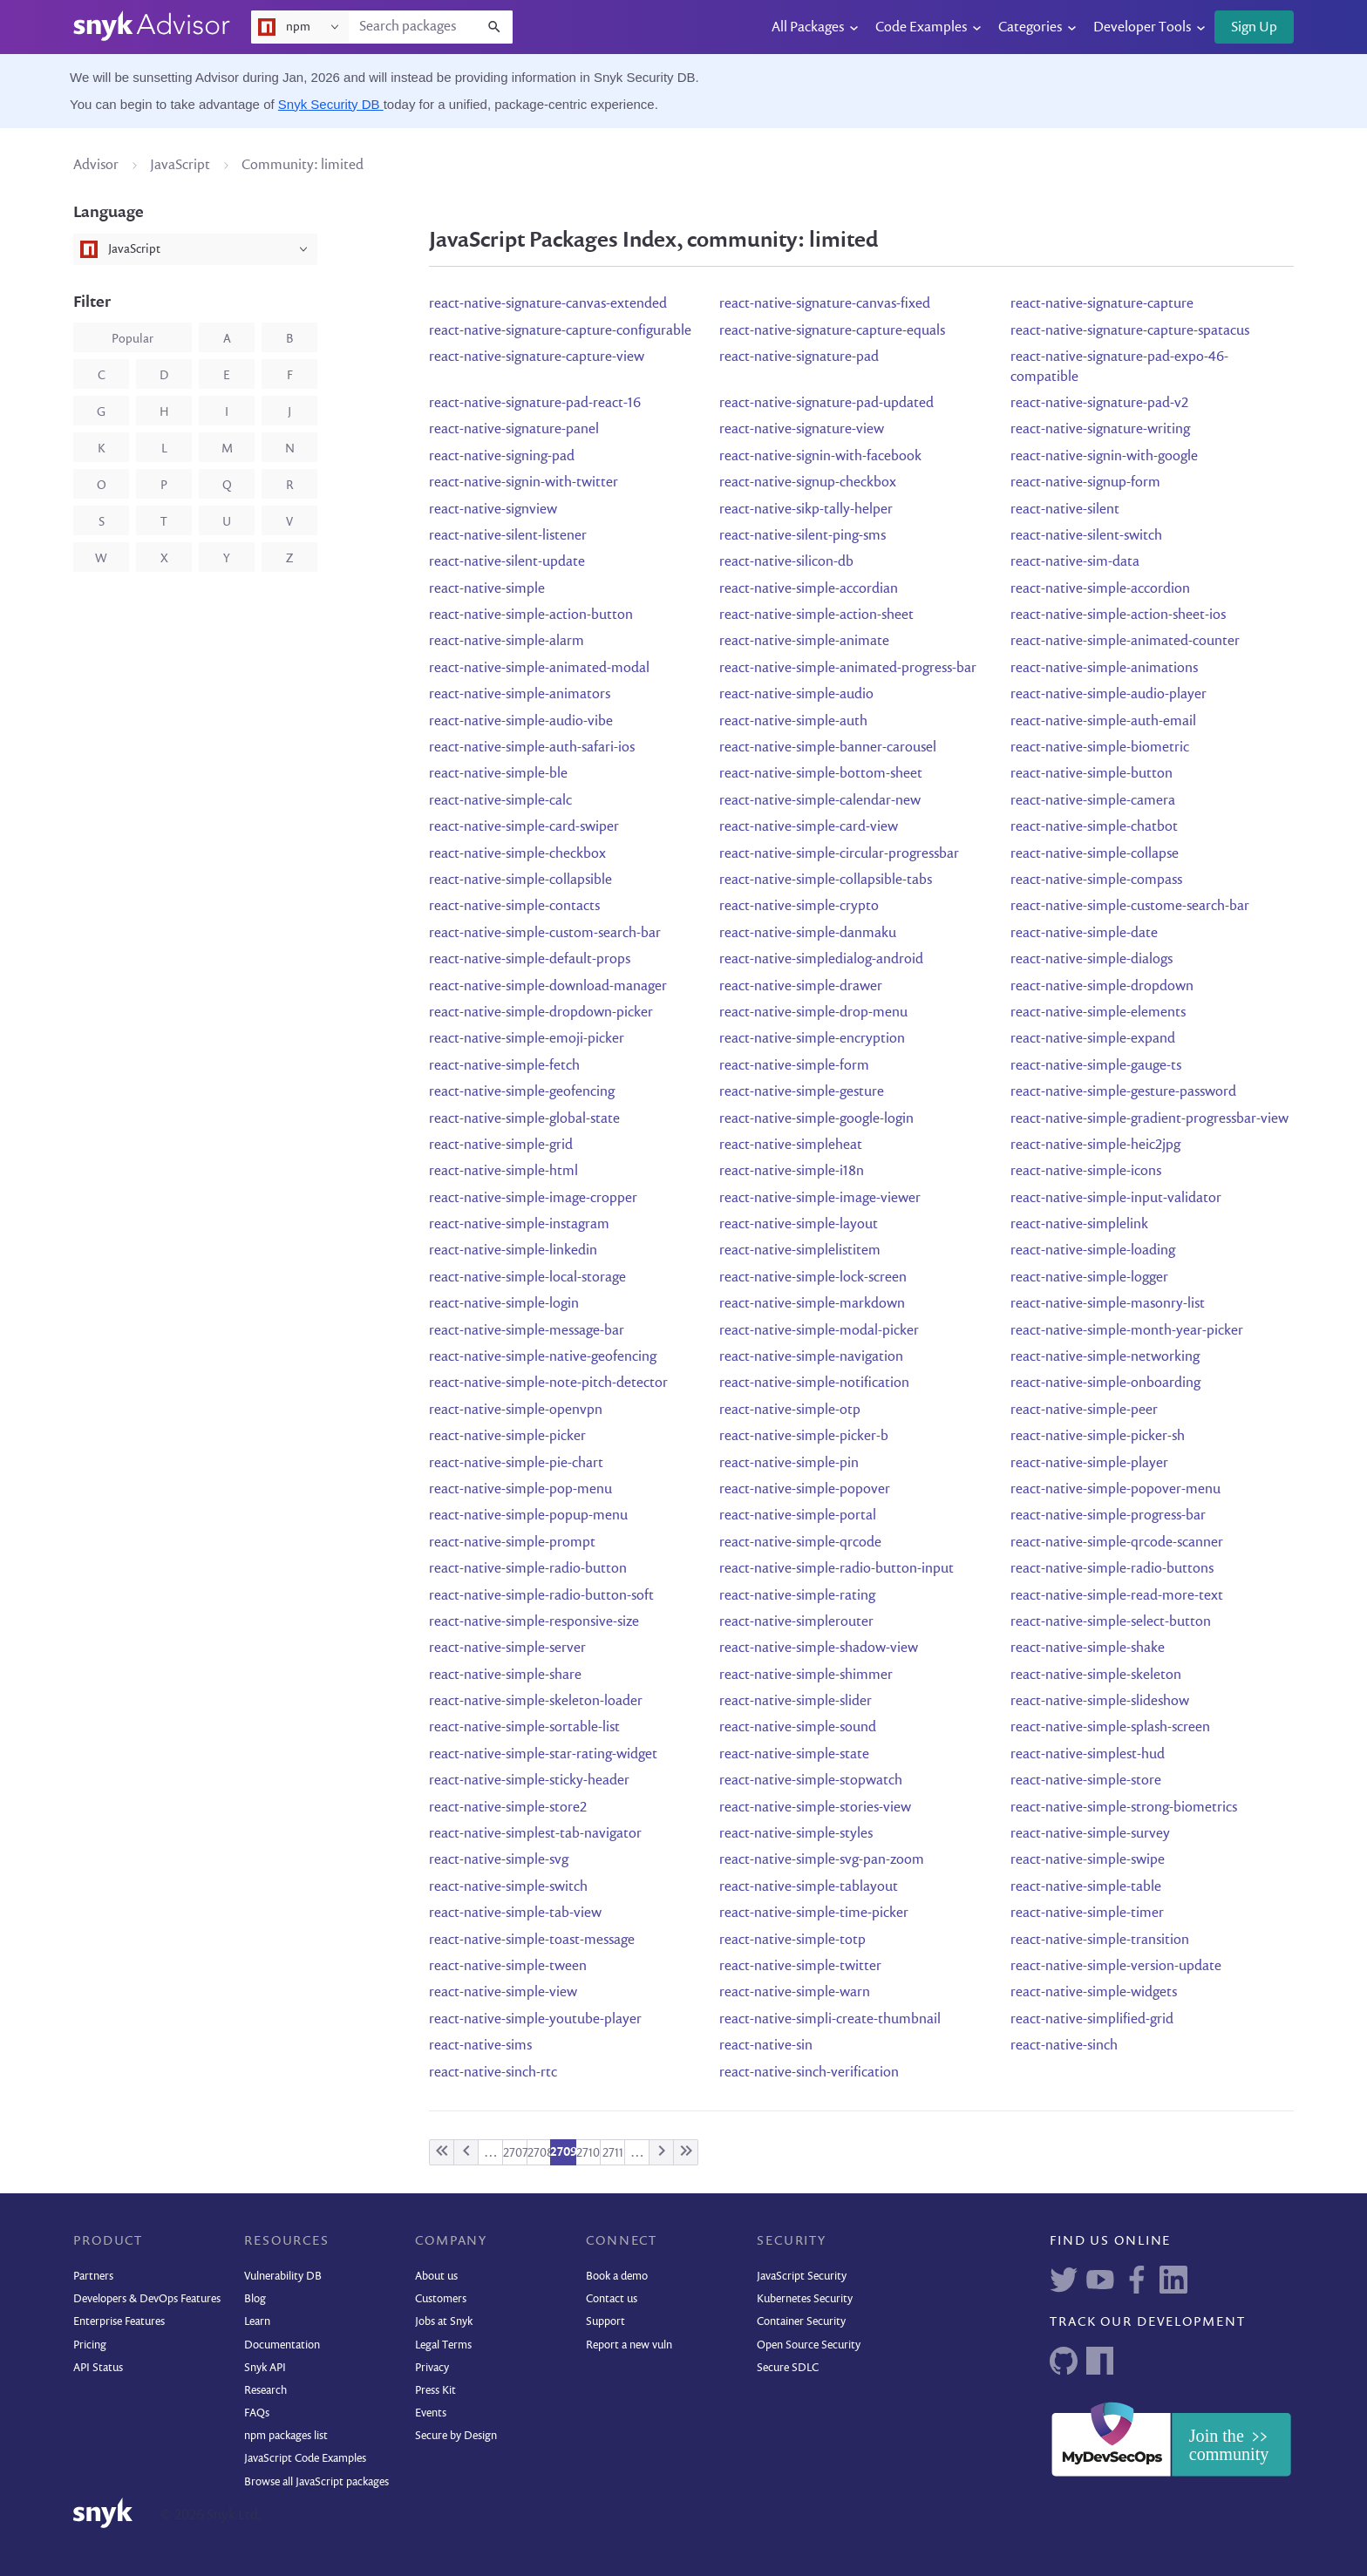 The height and width of the screenshot is (2576, 1367). I want to click on react-native-simple-image-cropper, so click(533, 1199).